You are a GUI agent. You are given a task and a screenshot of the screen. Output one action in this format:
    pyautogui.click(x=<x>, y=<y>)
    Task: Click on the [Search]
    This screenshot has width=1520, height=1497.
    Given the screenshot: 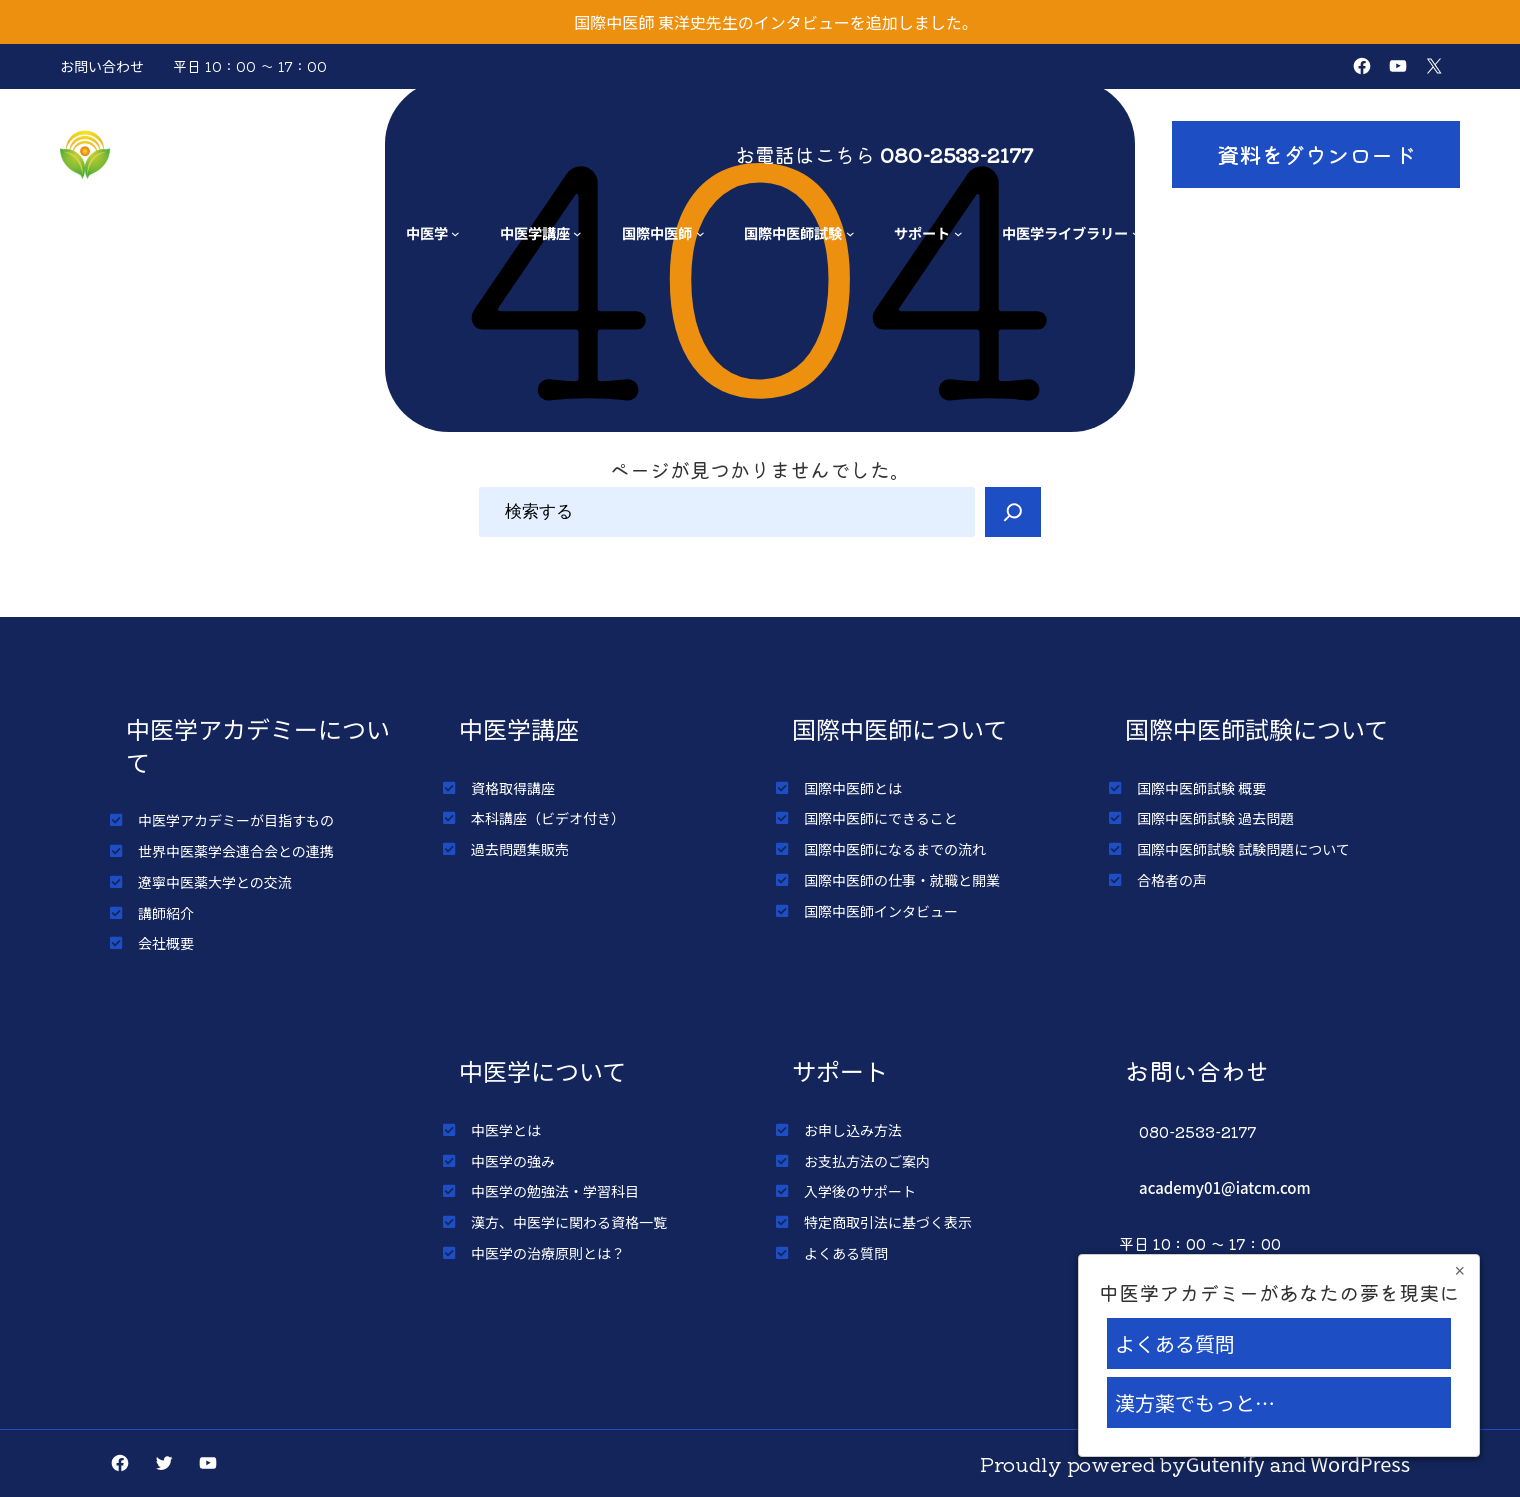 What is the action you would take?
    pyautogui.click(x=1013, y=512)
    